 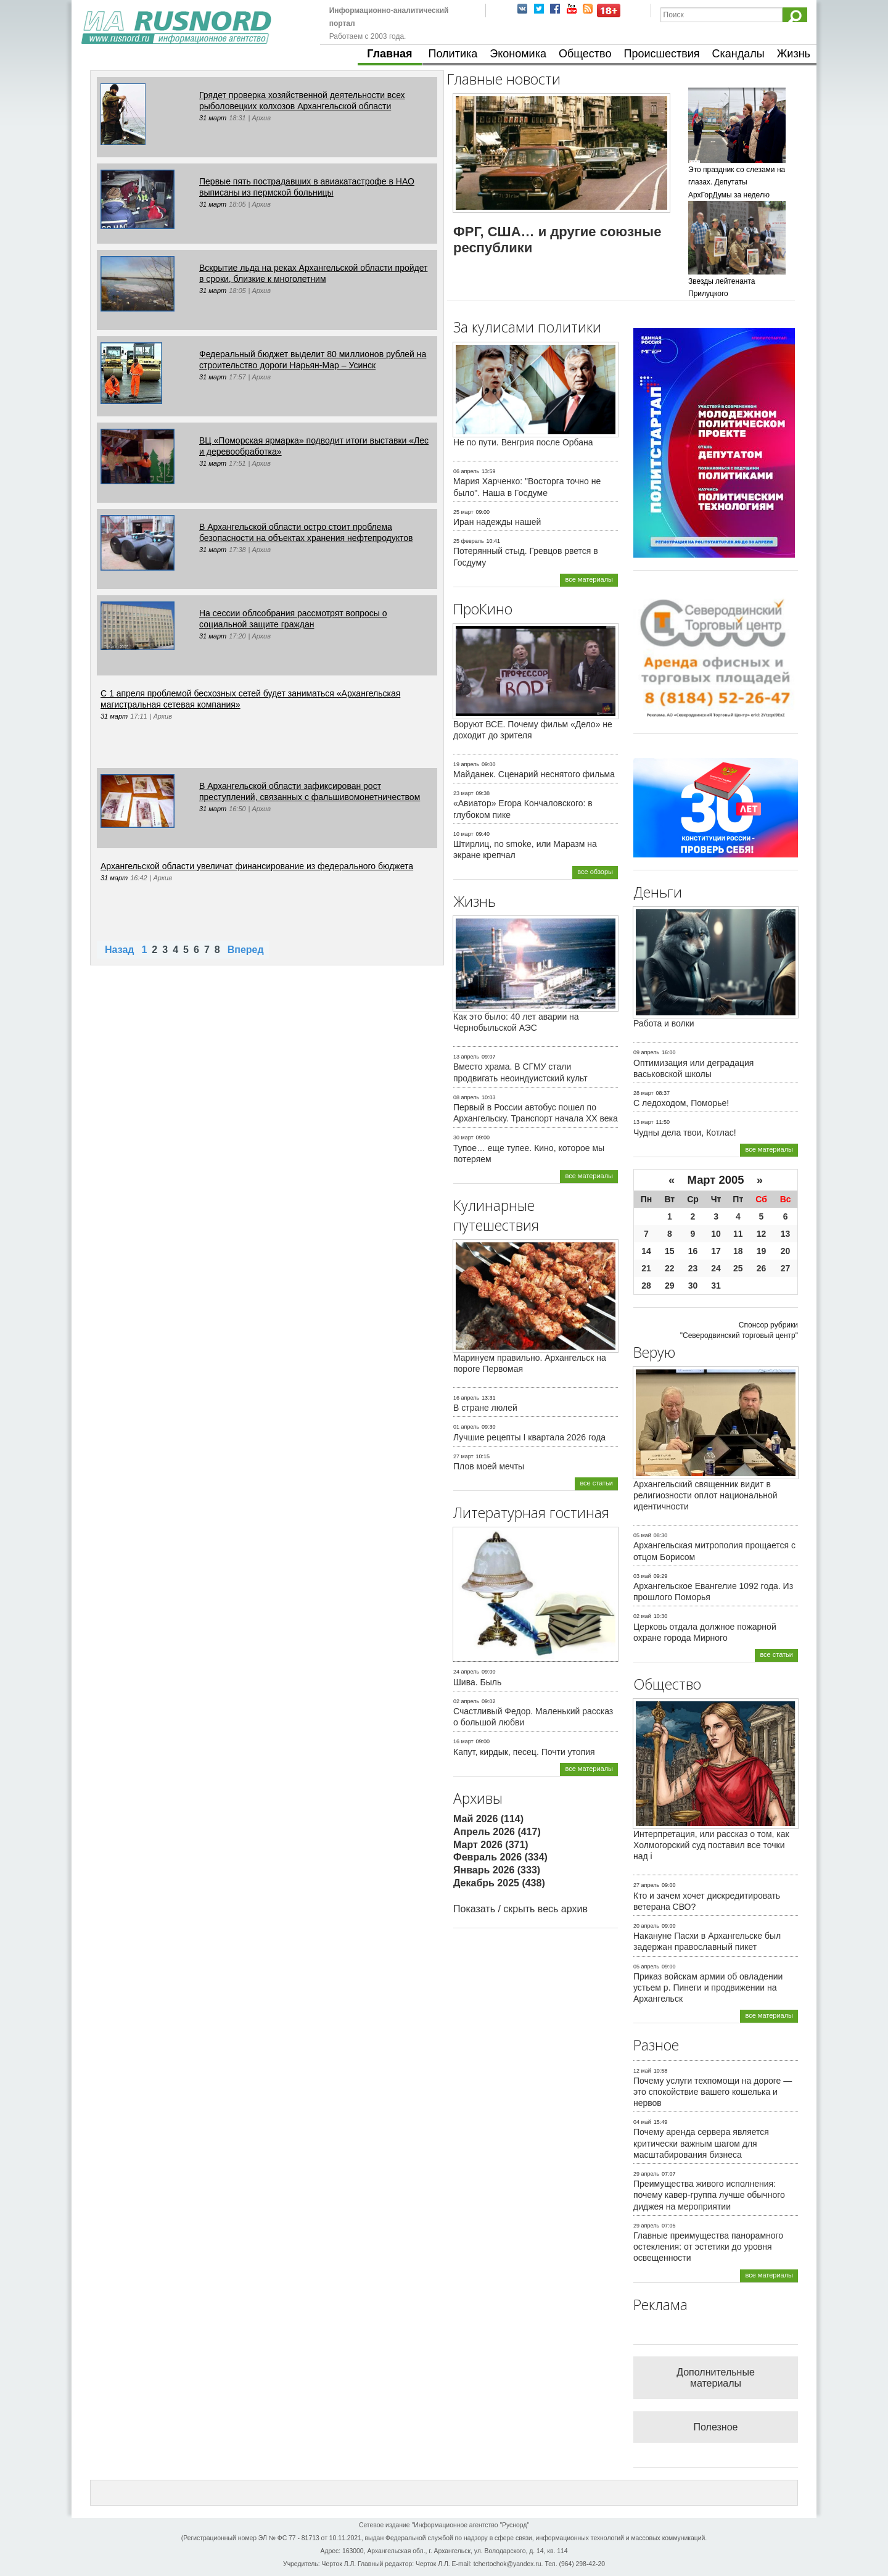 I want to click on 22, so click(x=670, y=1268).